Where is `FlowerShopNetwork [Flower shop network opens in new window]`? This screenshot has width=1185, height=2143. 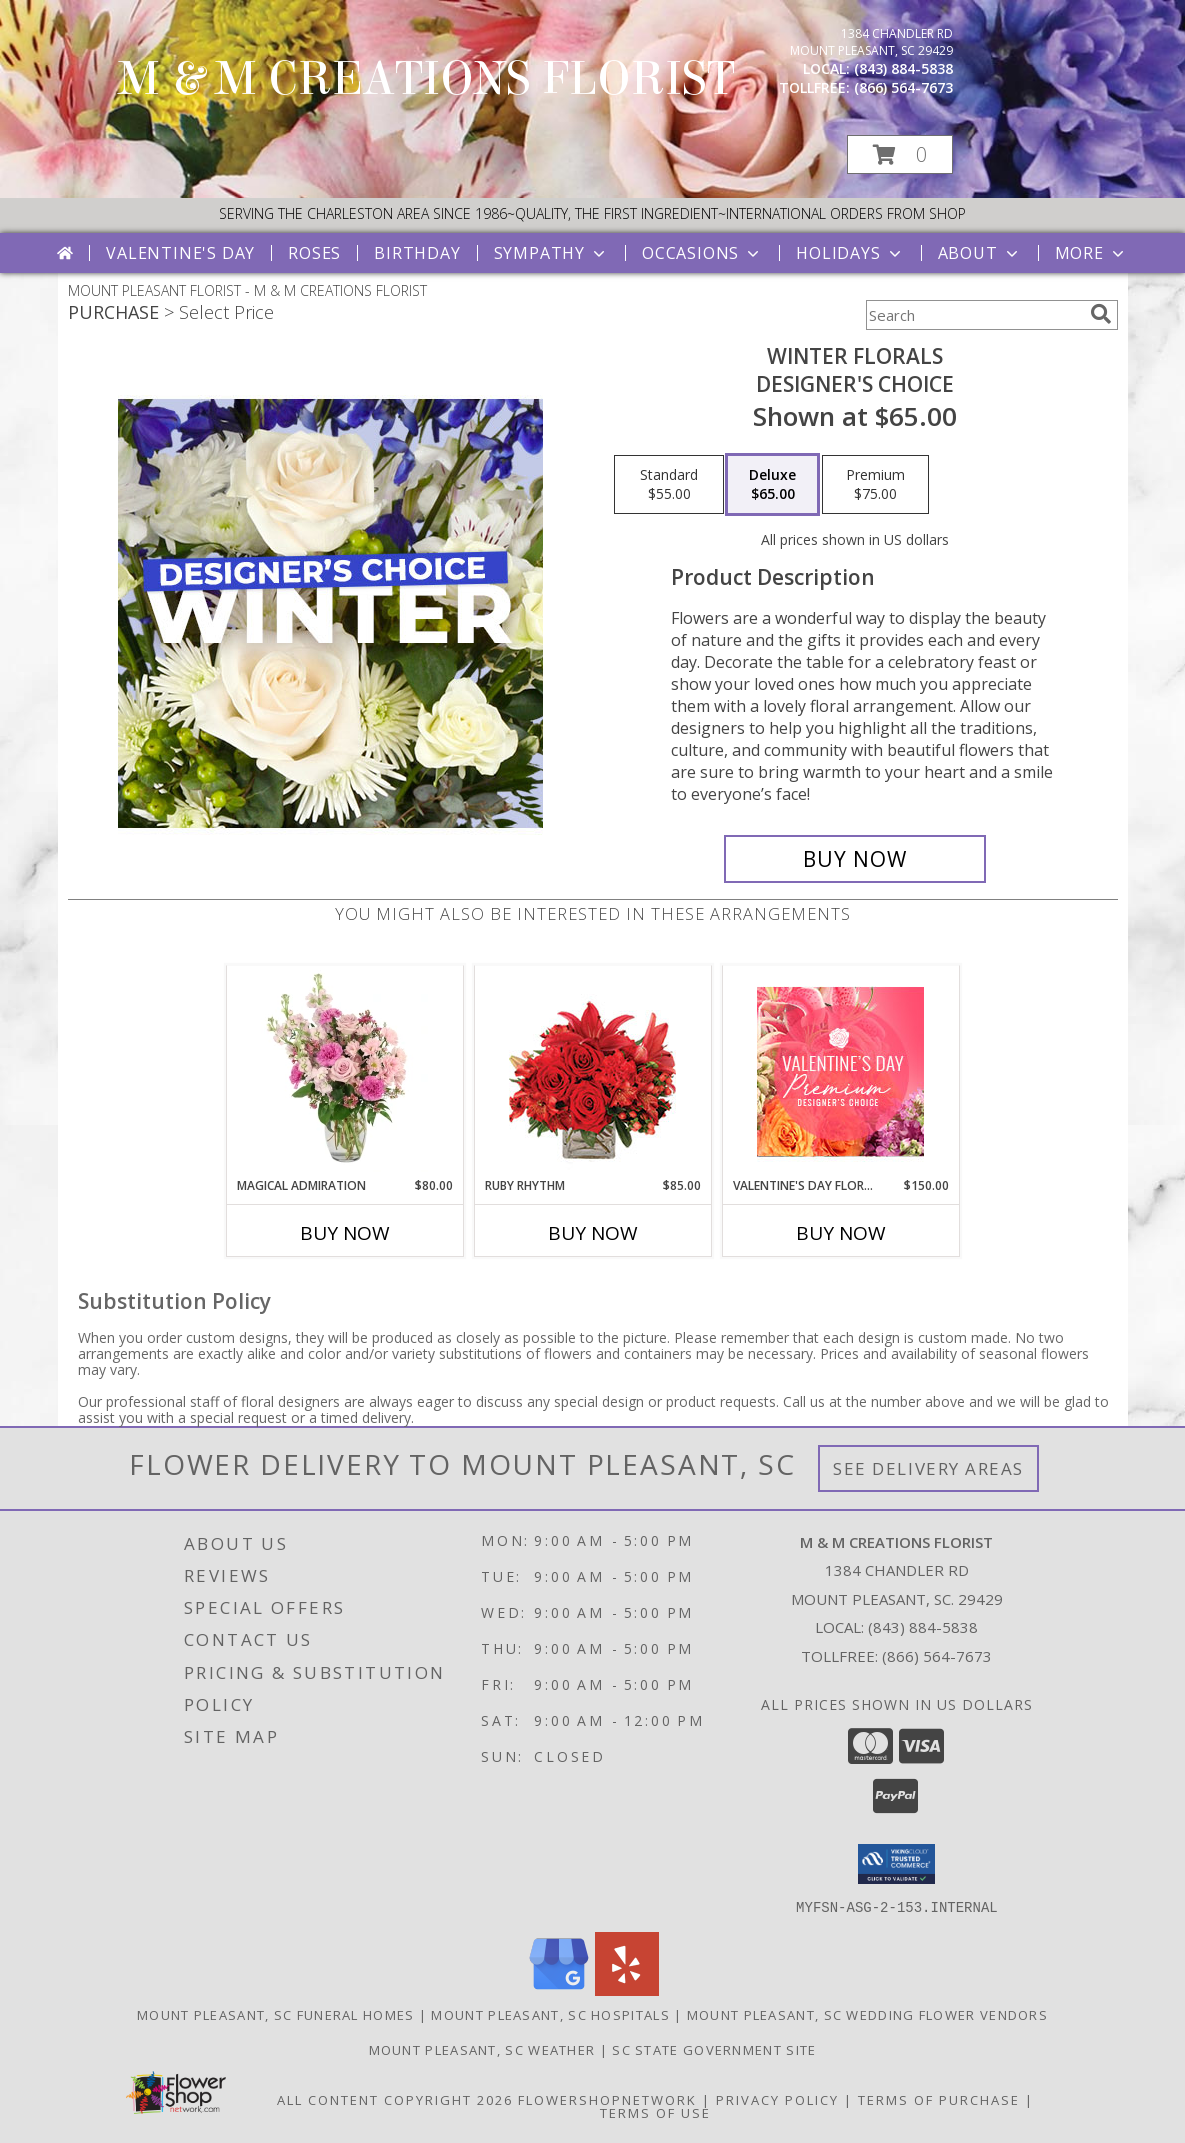
FlowerShopNetwork [Flower shop network opens in new window] is located at coordinates (607, 2099).